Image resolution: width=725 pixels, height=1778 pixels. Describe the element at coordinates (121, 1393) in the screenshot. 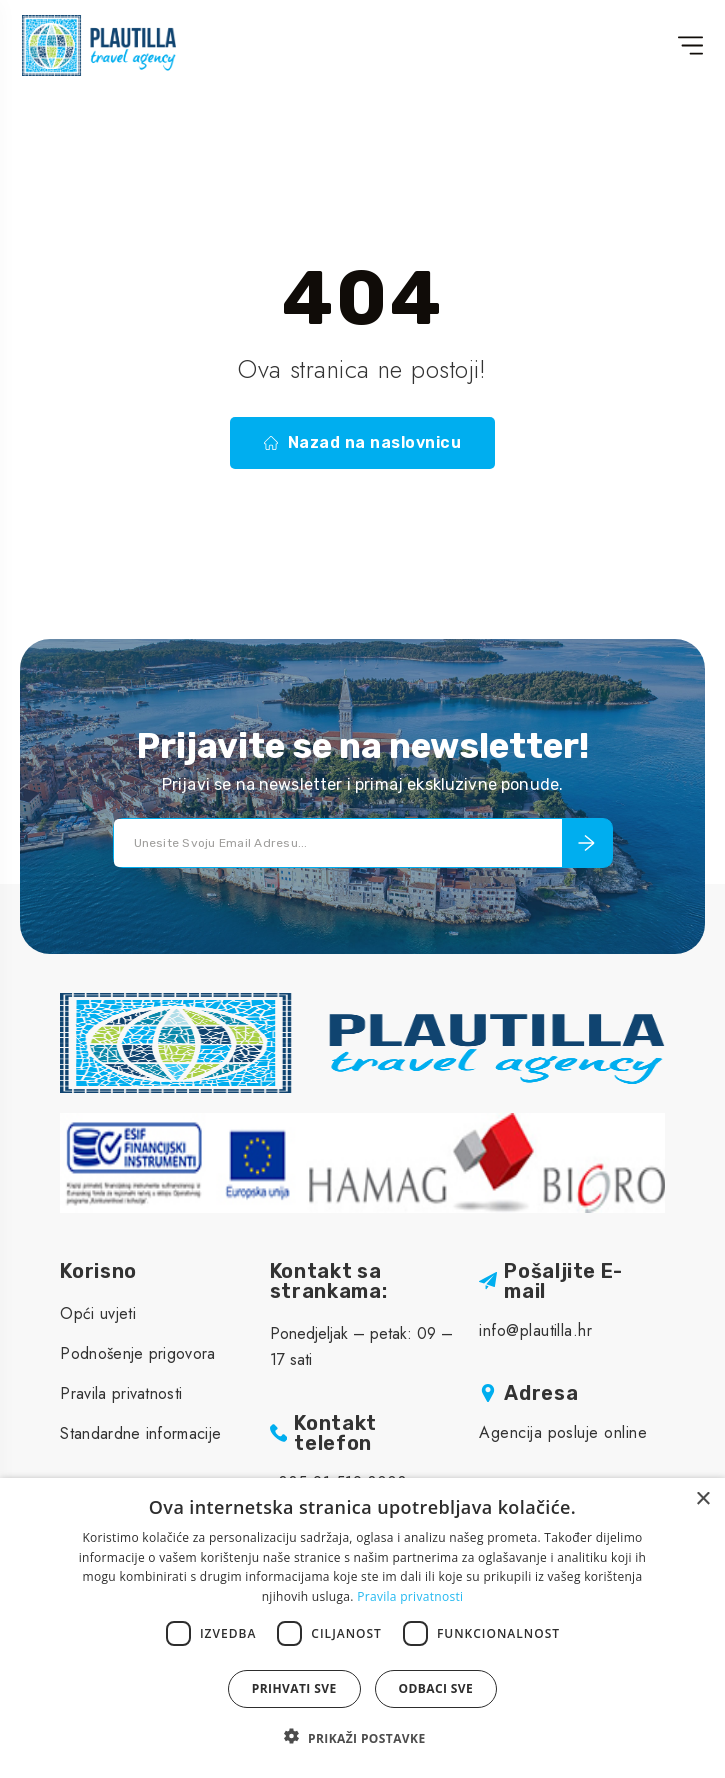

I see `Pravila privatnosti` at that location.